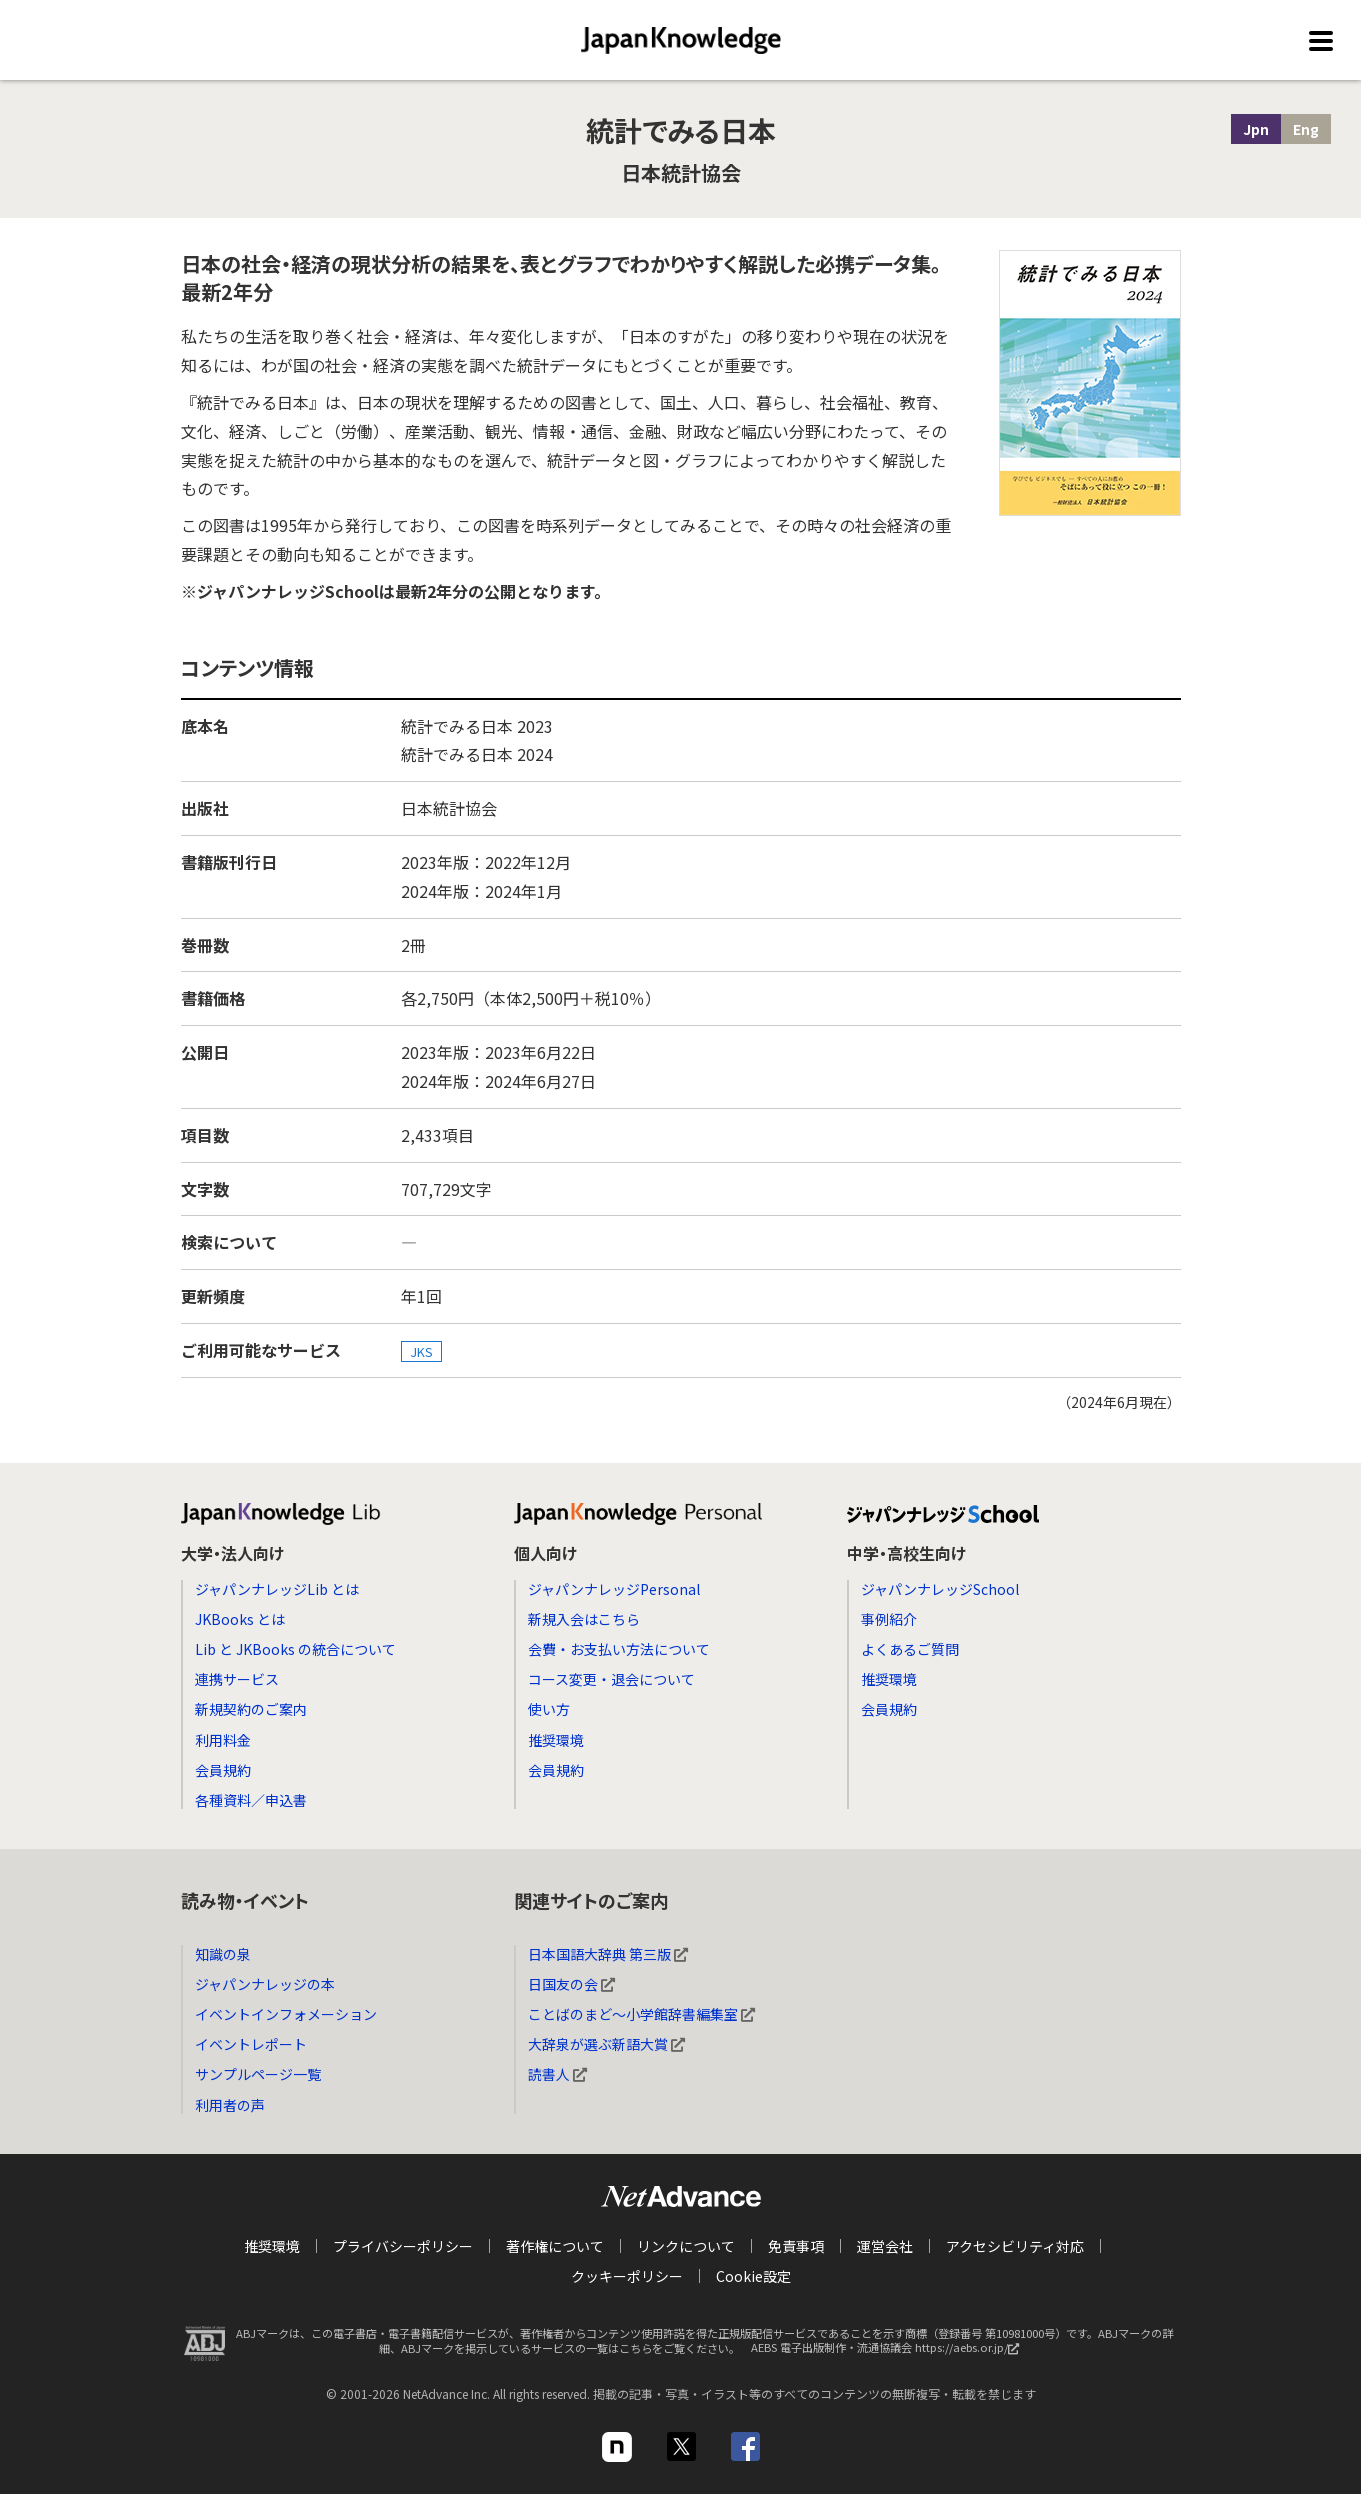  What do you see at coordinates (890, 2353) in the screenshot?
I see `AEBS 電子出版制作・流通協議会 https://aebs.or.jp/` at bounding box center [890, 2353].